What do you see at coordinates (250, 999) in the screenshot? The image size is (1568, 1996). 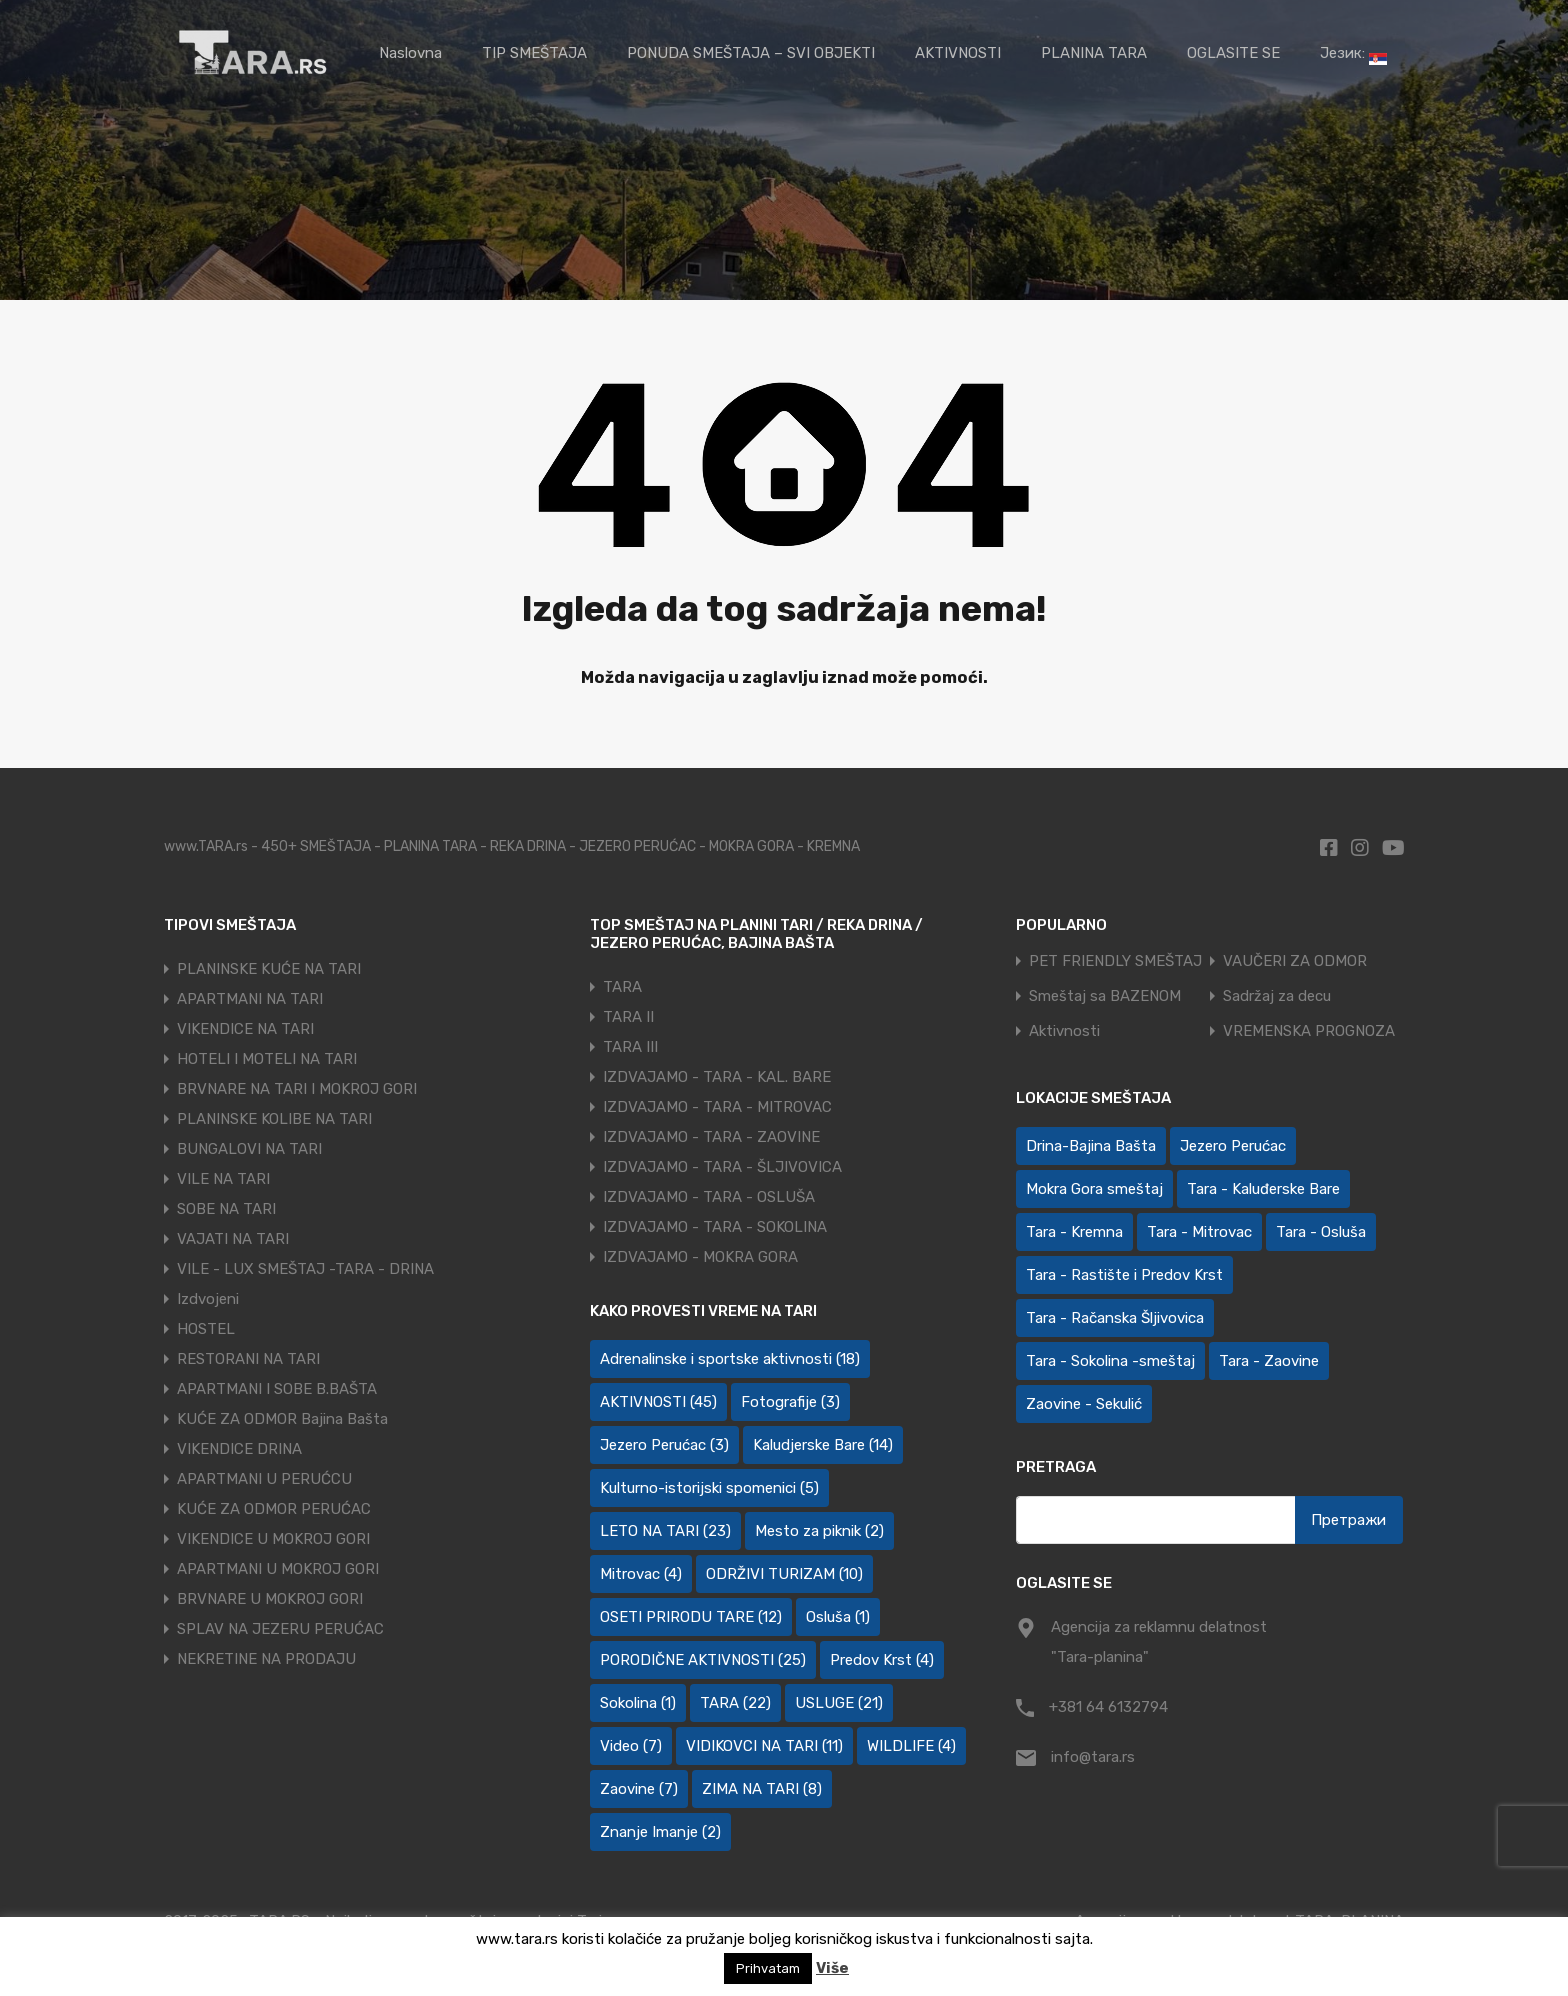 I see `APARTMANI NA TARI` at bounding box center [250, 999].